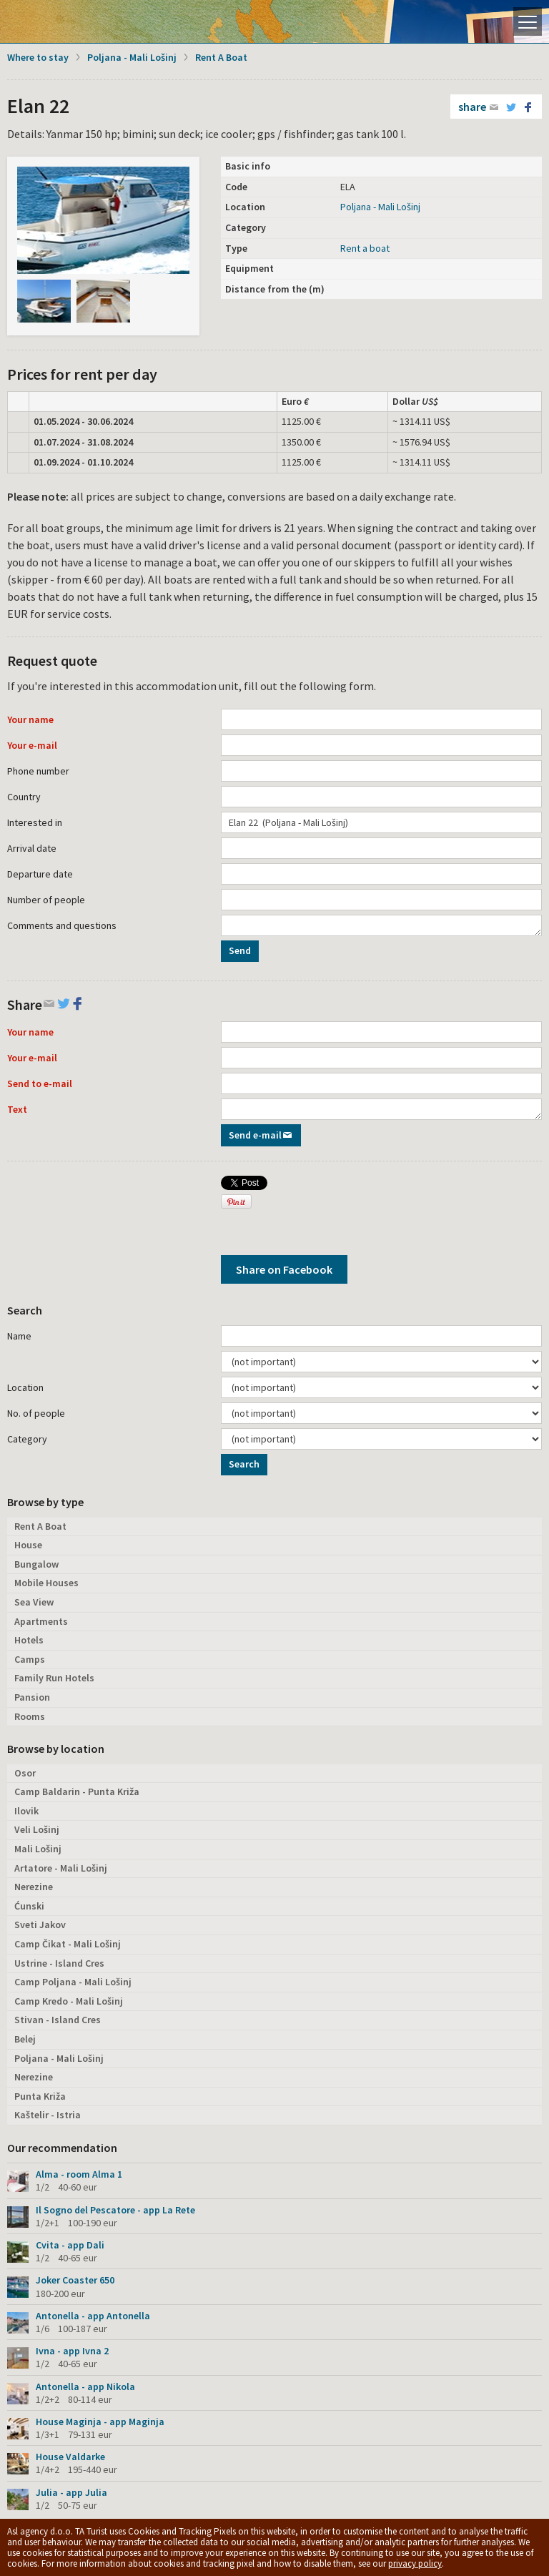  Describe the element at coordinates (36, 1413) in the screenshot. I see `No. of people` at that location.